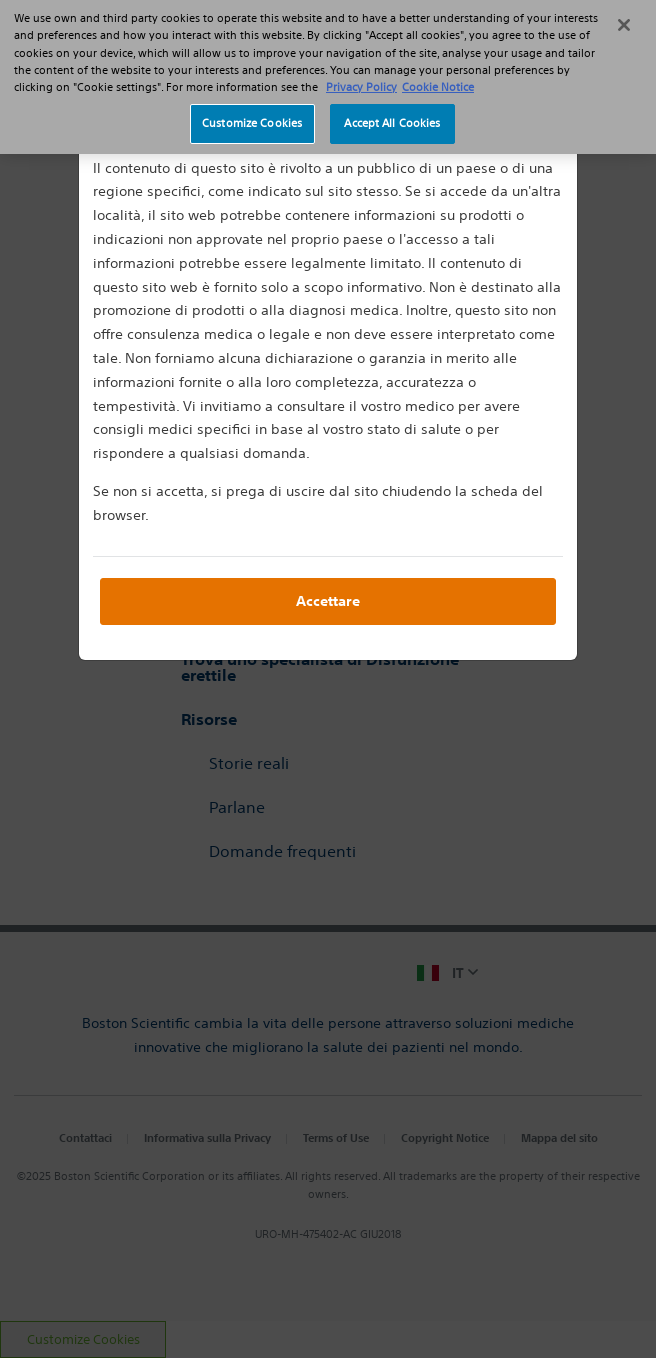 The height and width of the screenshot is (1358, 656). What do you see at coordinates (252, 115) in the screenshot?
I see `Customize Cookies` at bounding box center [252, 115].